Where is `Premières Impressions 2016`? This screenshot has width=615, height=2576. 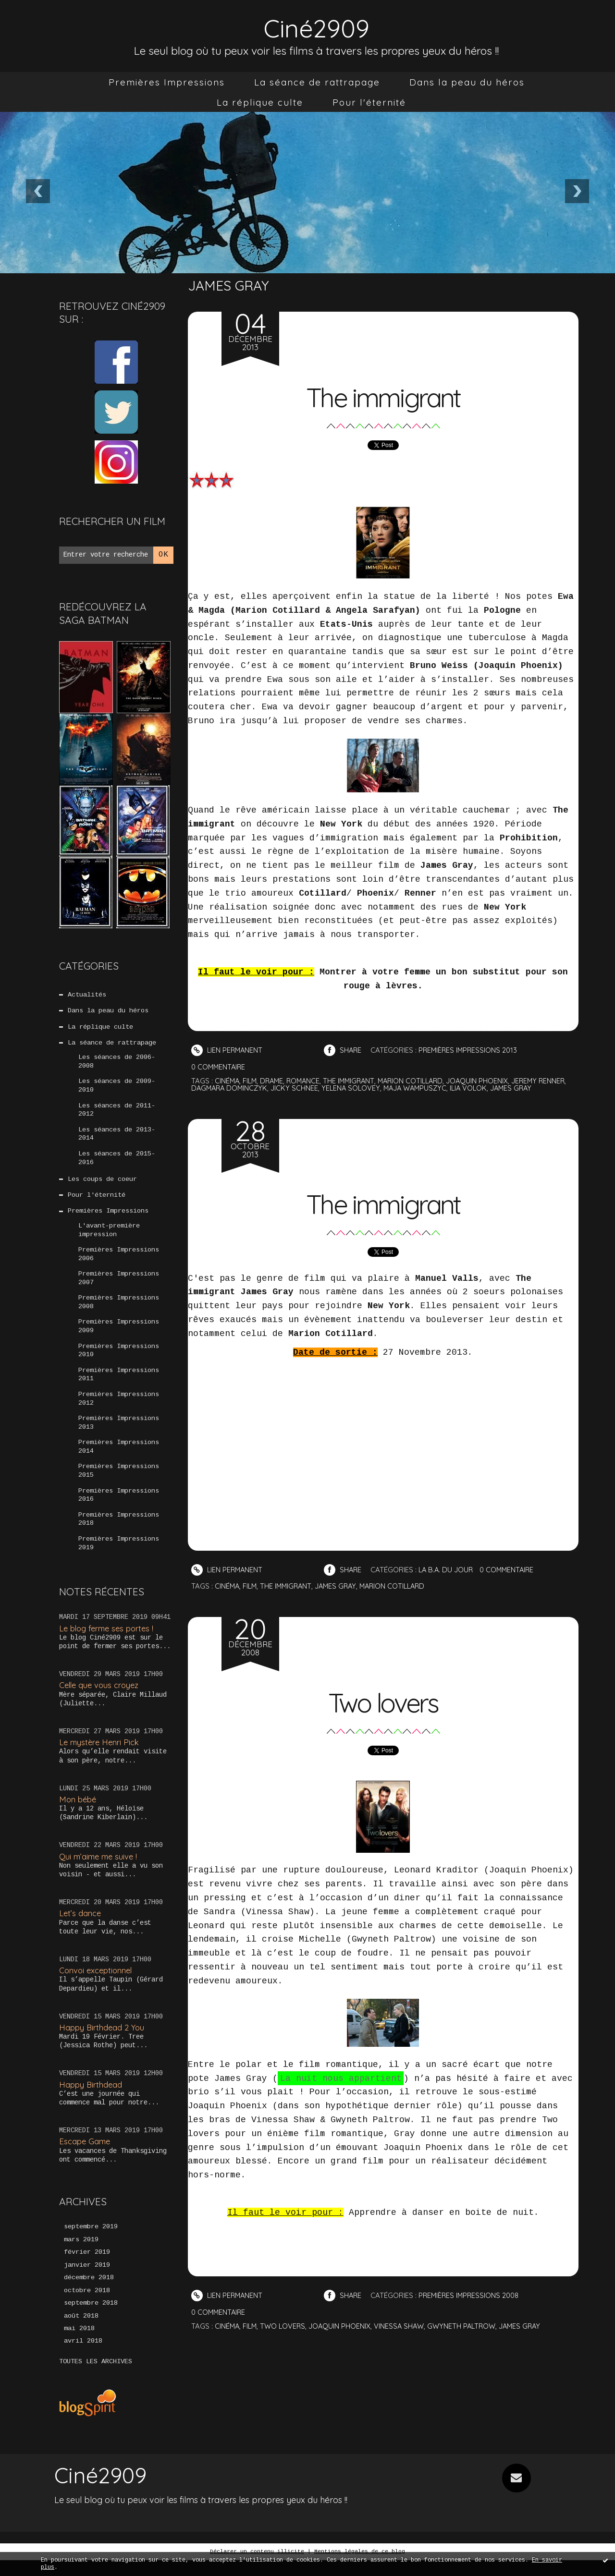 Premières Impressions 2016 is located at coordinates (118, 1508).